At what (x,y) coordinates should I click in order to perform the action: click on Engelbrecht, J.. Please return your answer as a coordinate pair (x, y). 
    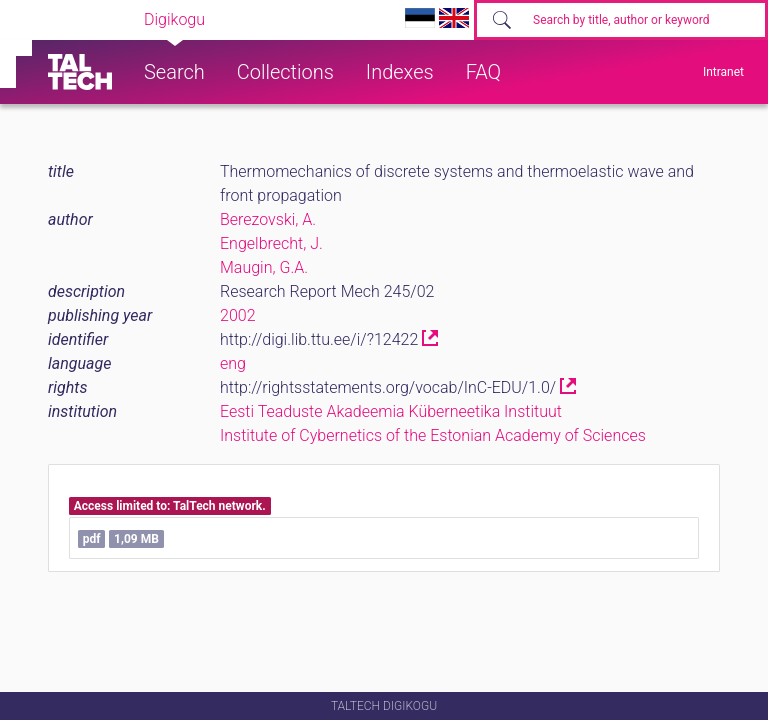
    Looking at the image, I should click on (271, 243).